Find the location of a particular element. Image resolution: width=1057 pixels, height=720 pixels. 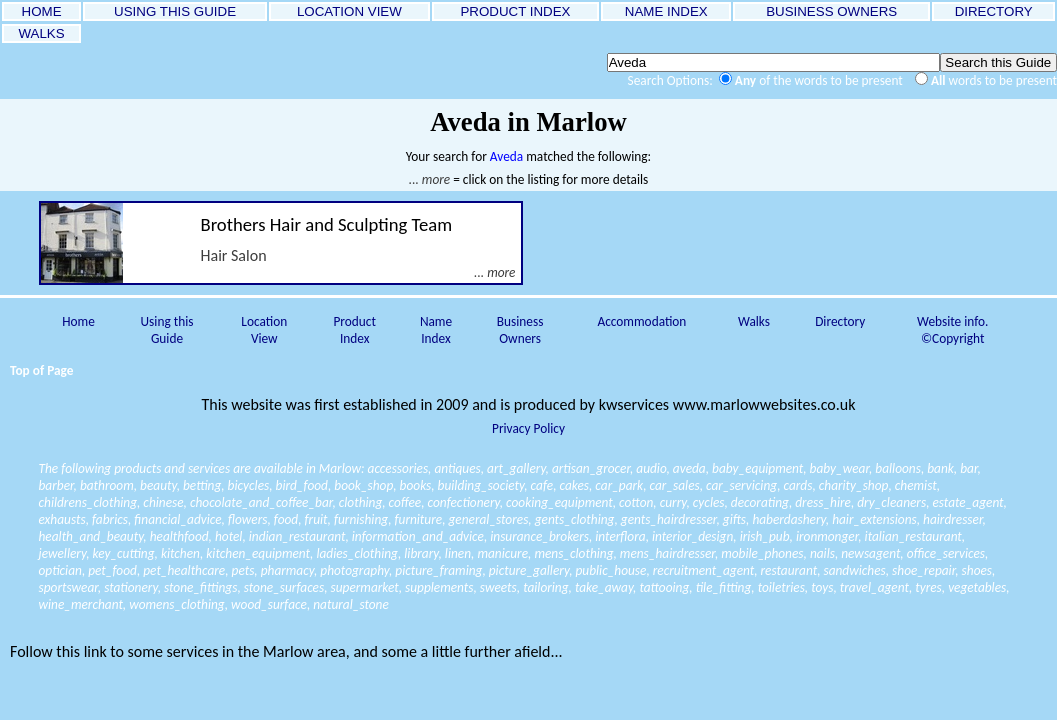

gifts is located at coordinates (734, 519).